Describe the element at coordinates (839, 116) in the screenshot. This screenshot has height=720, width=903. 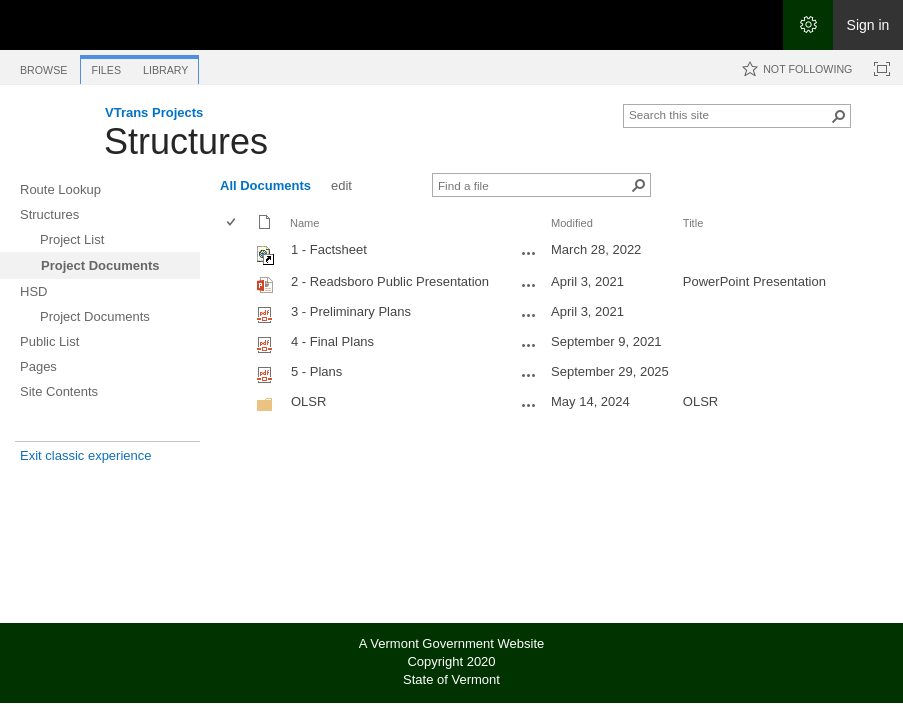
I see `[button]` at that location.